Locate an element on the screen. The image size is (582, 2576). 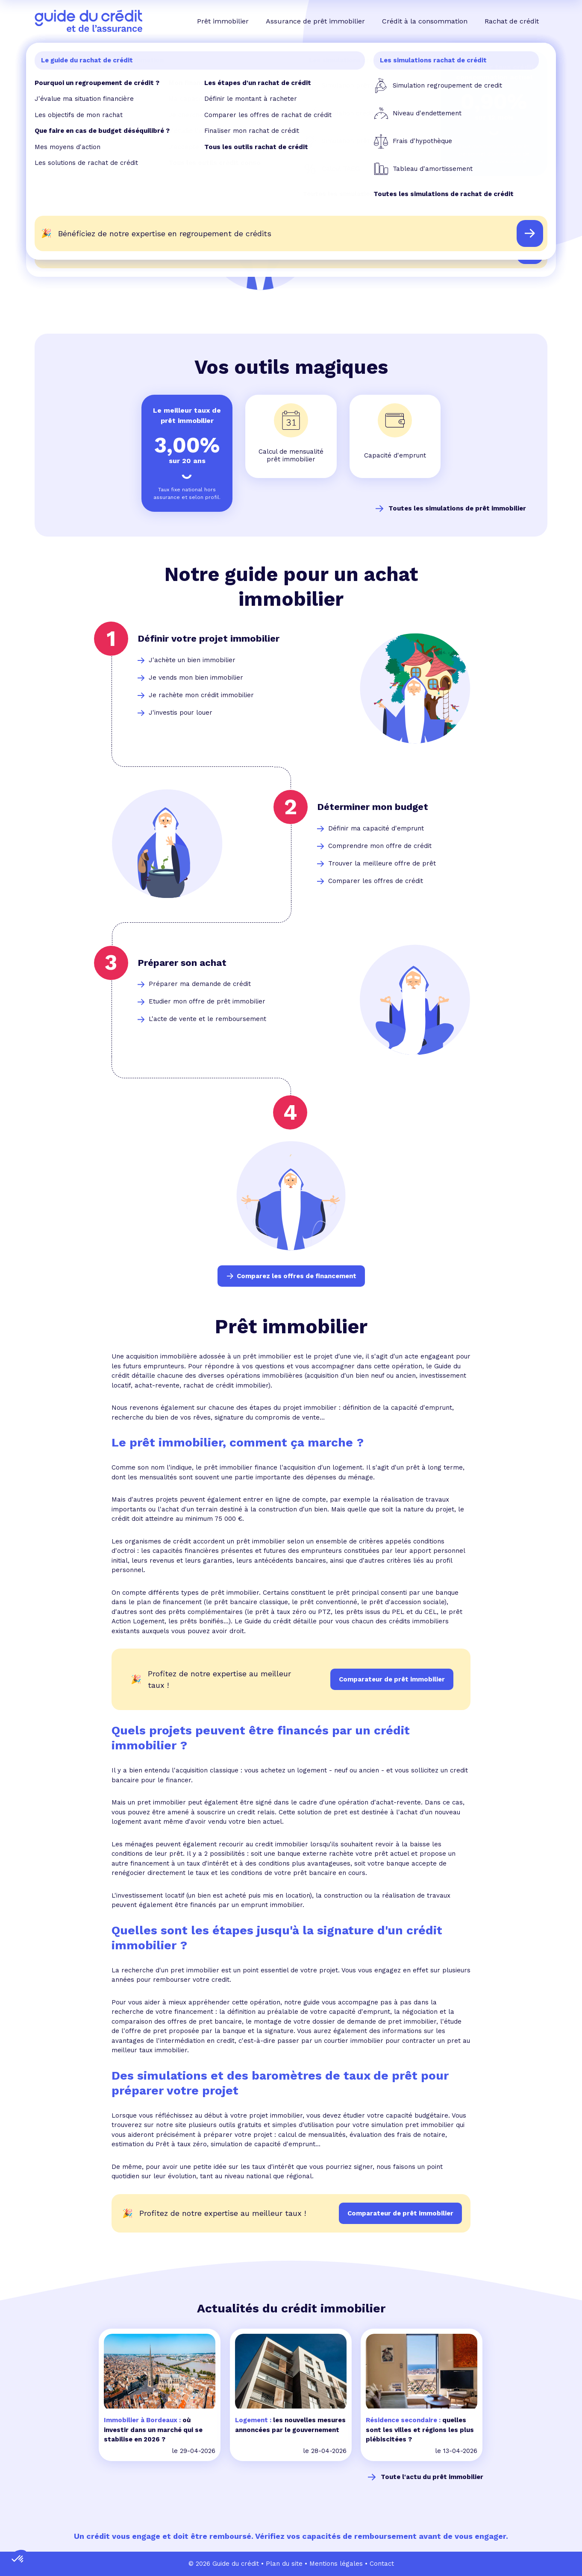
Définir votre projet immobilier is located at coordinates (208, 638).